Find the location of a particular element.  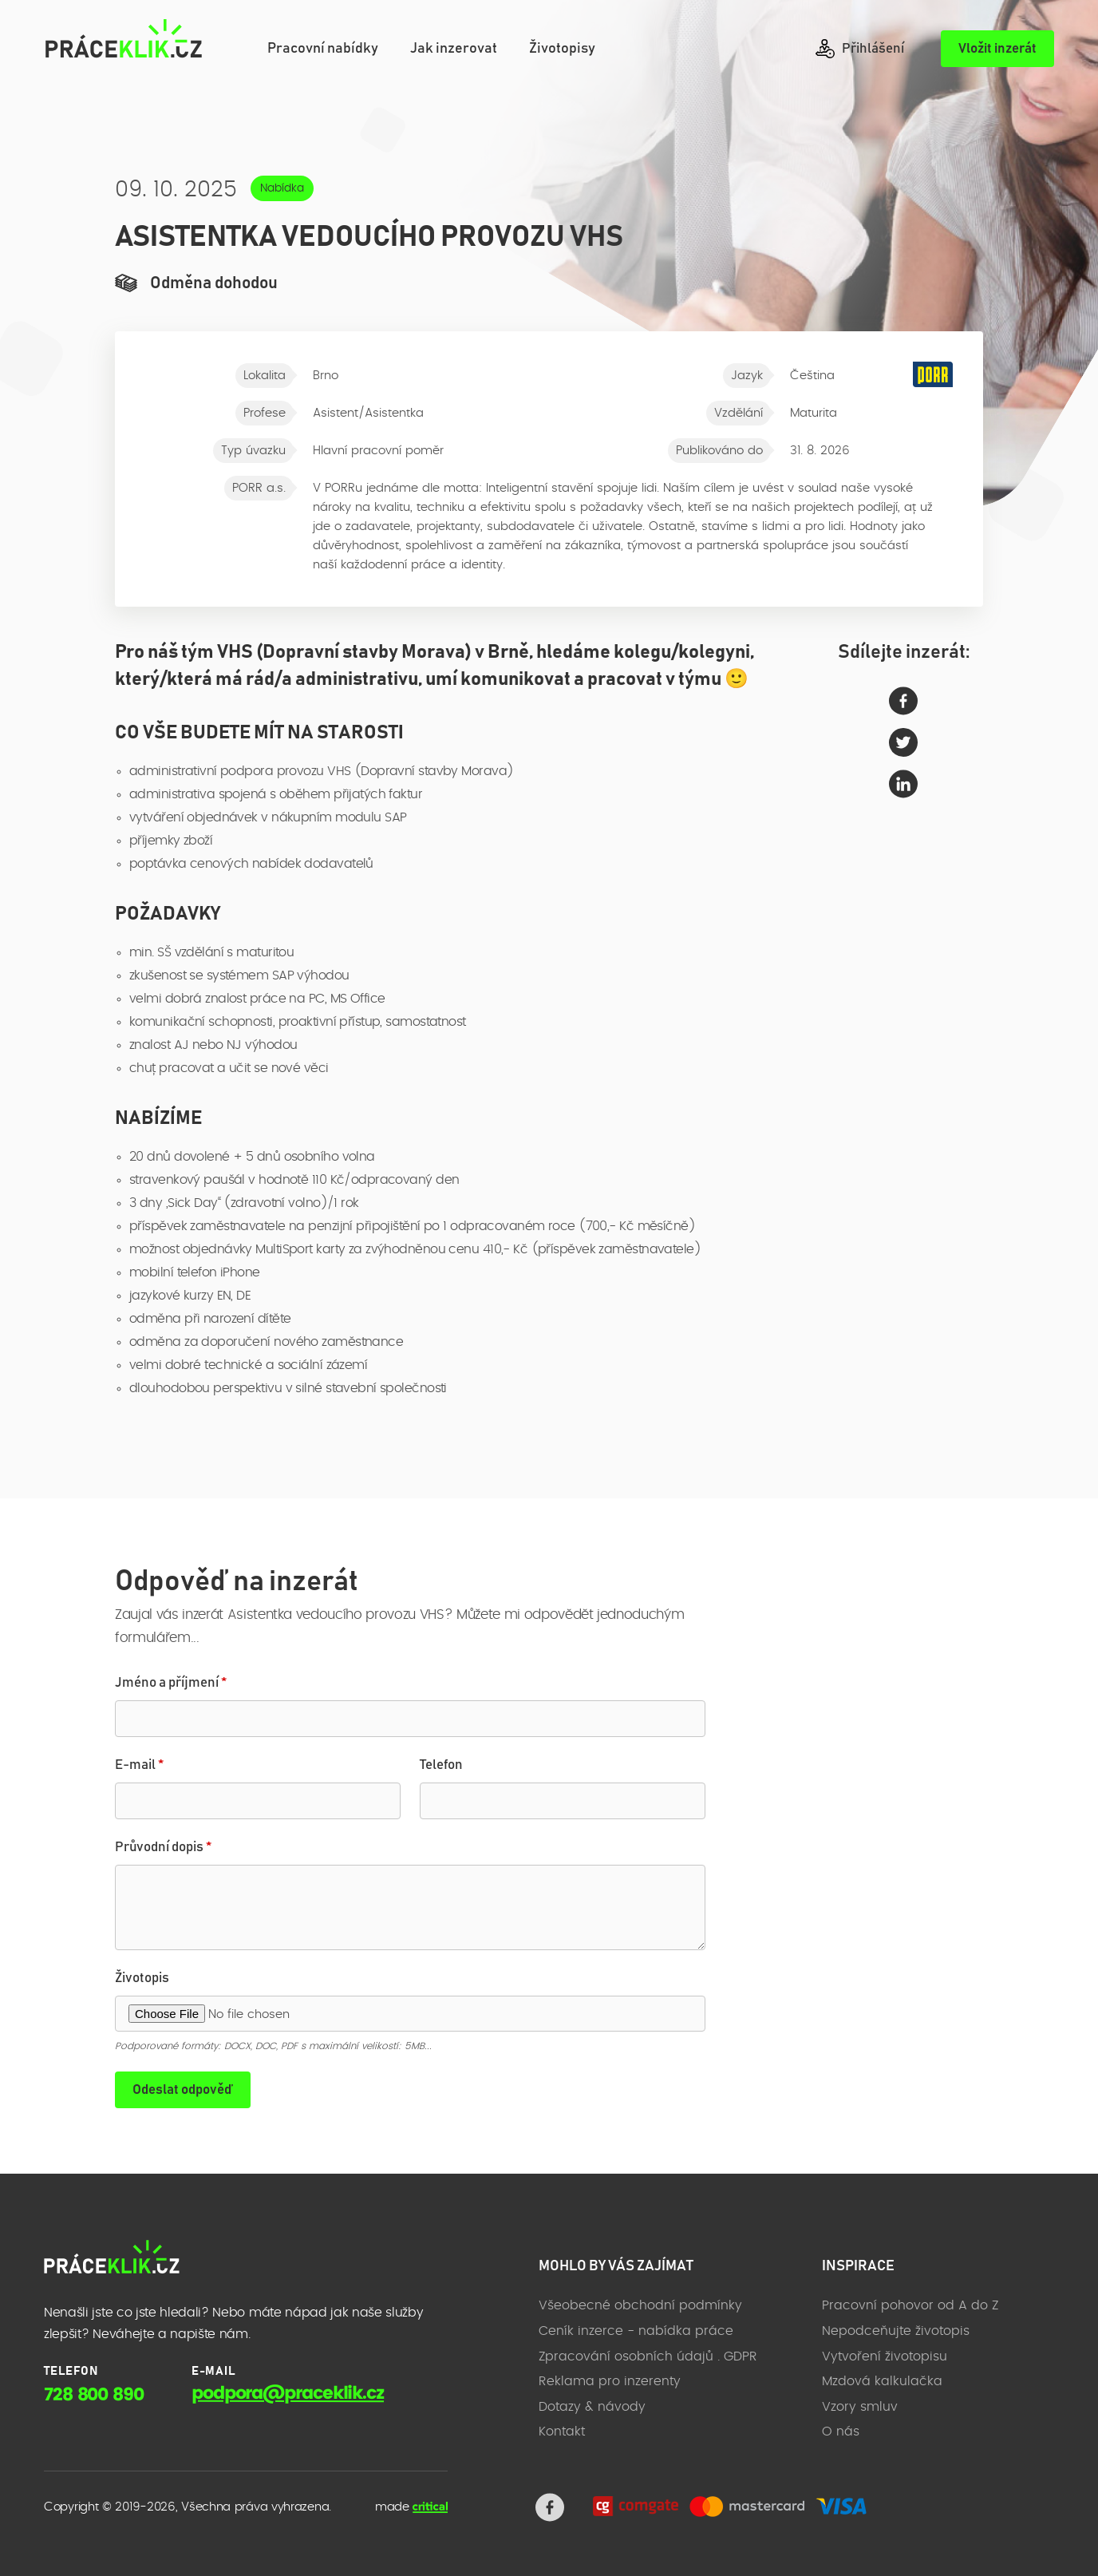

Telefon is located at coordinates (441, 1765).